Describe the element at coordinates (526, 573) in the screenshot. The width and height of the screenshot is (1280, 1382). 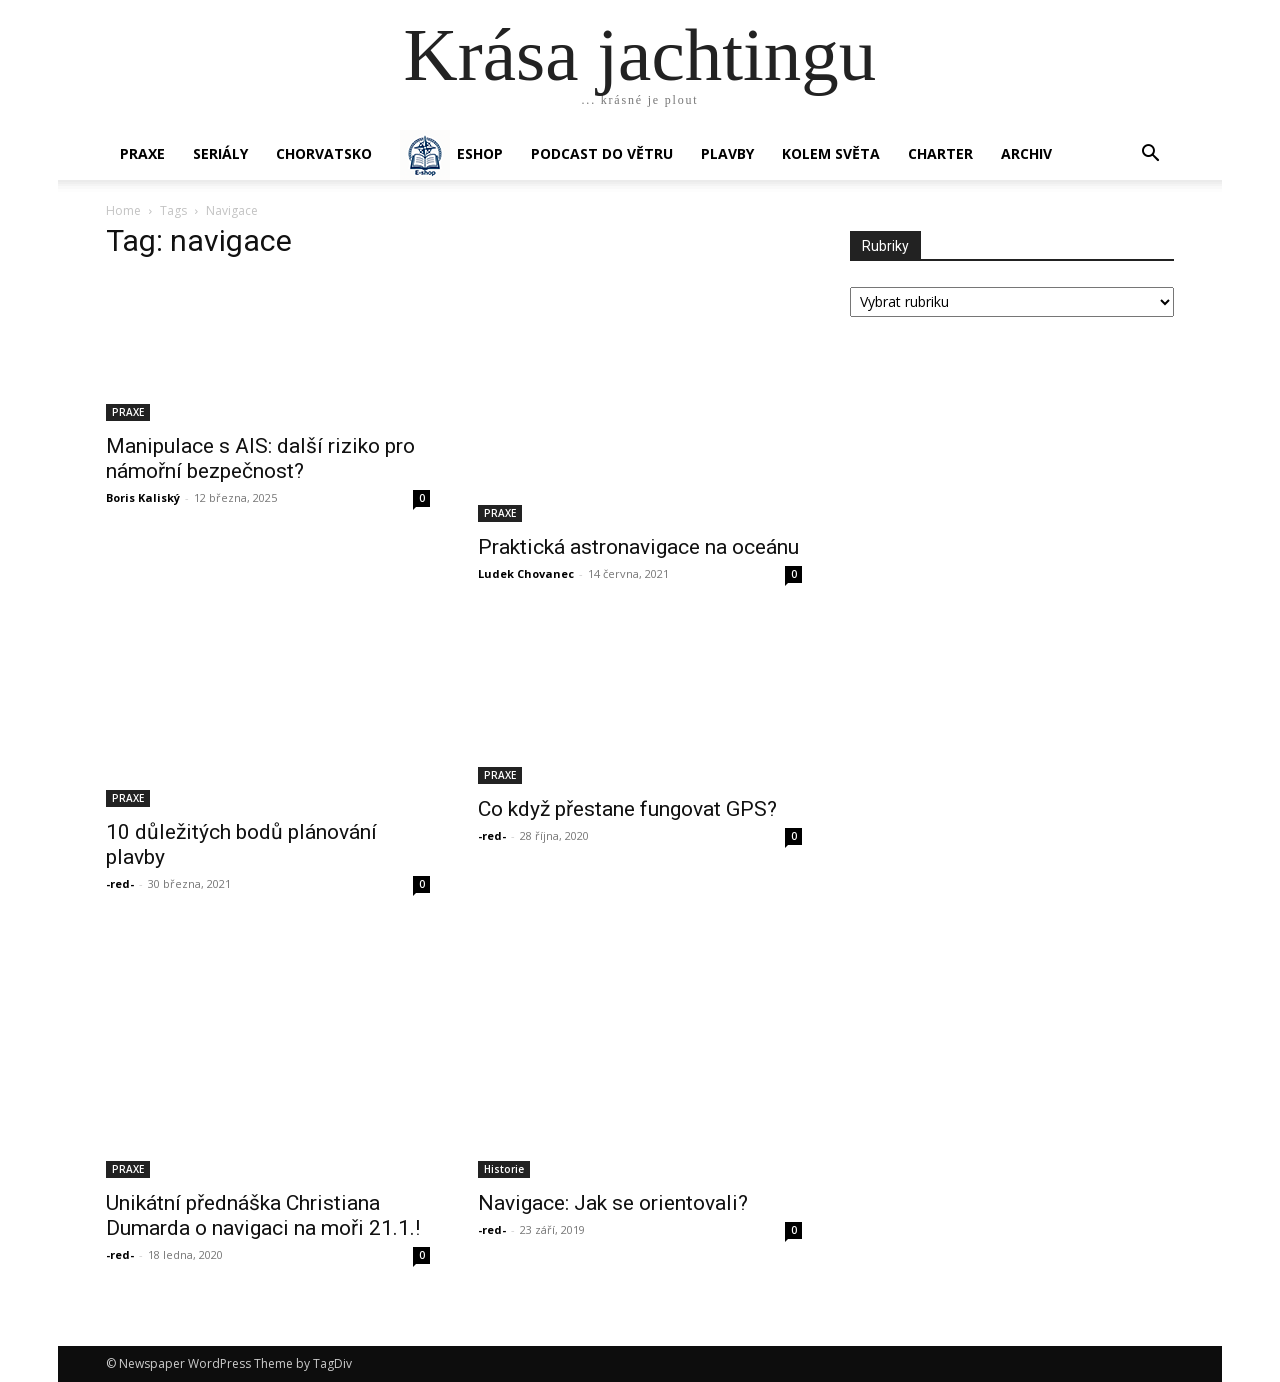
I see `Ludek Chovanec` at that location.